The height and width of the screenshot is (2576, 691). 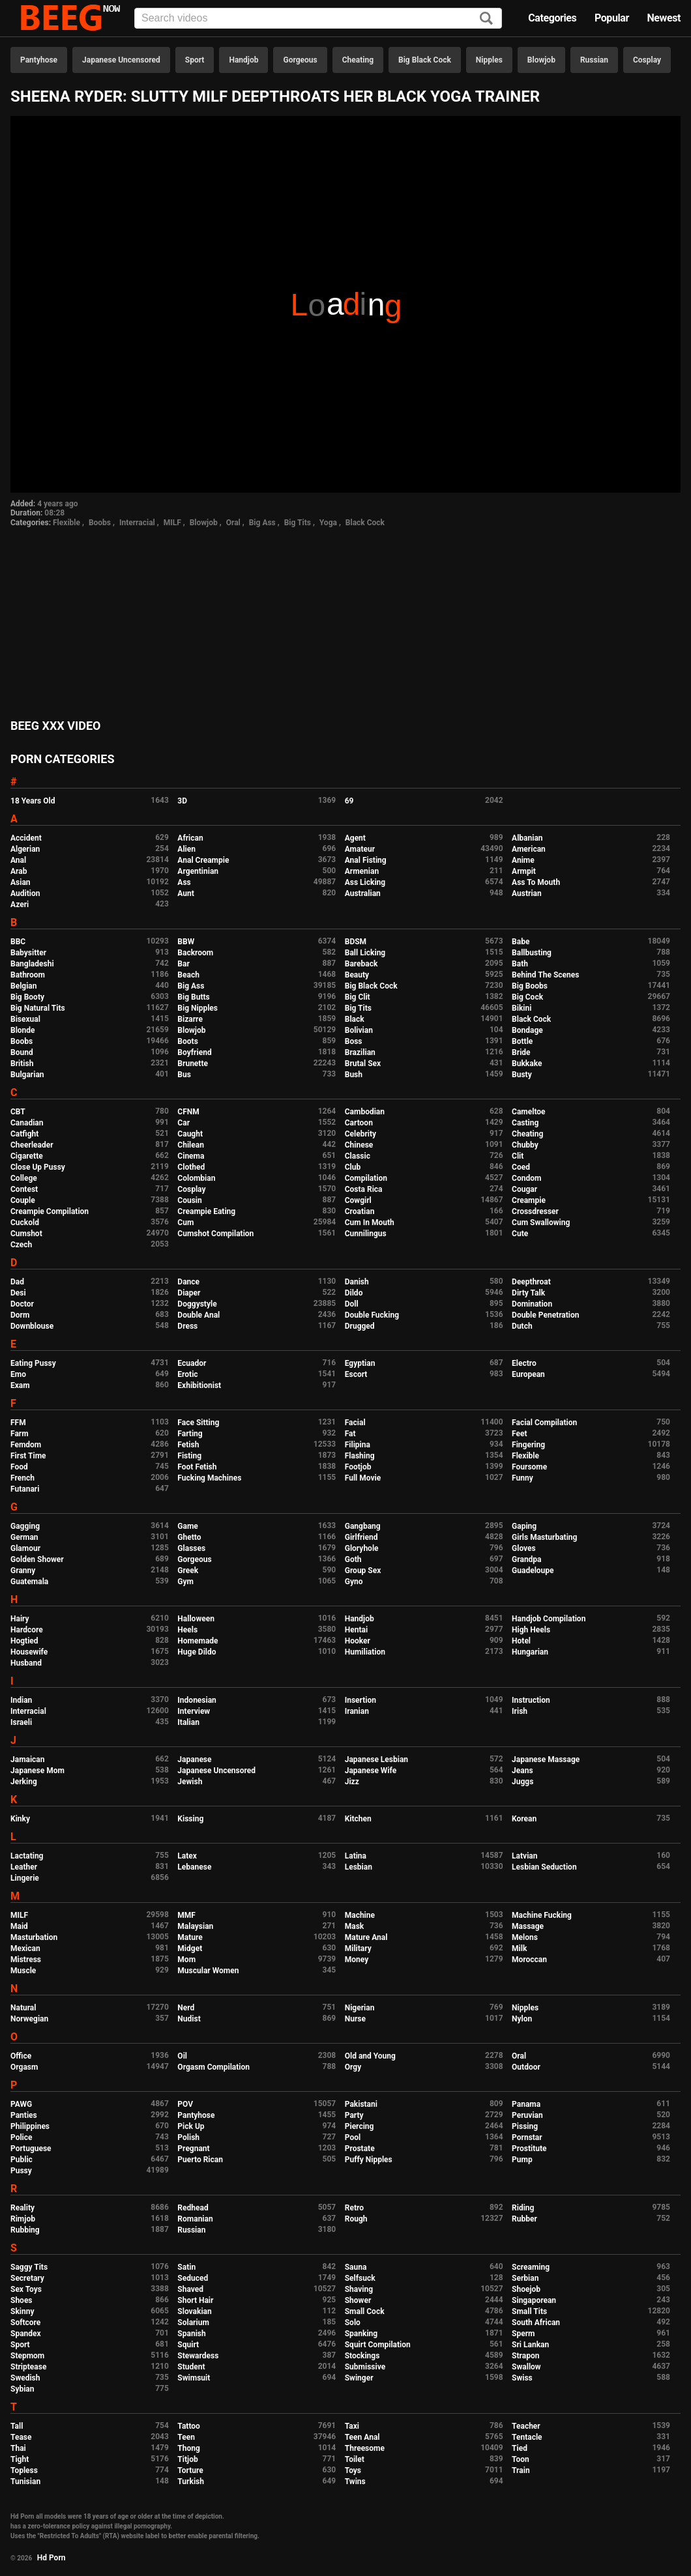 I want to click on 69, so click(x=349, y=800).